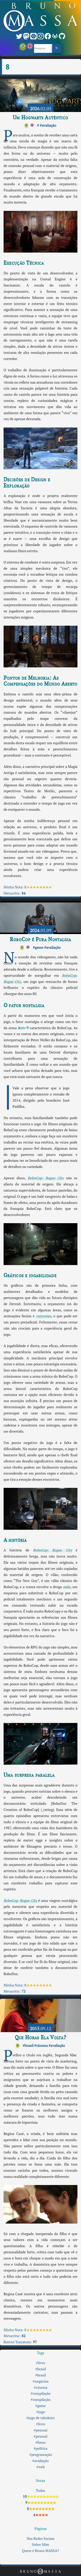 The width and height of the screenshot is (81, 2576). I want to click on Rotten Tomatoes:, so click(20, 2342).